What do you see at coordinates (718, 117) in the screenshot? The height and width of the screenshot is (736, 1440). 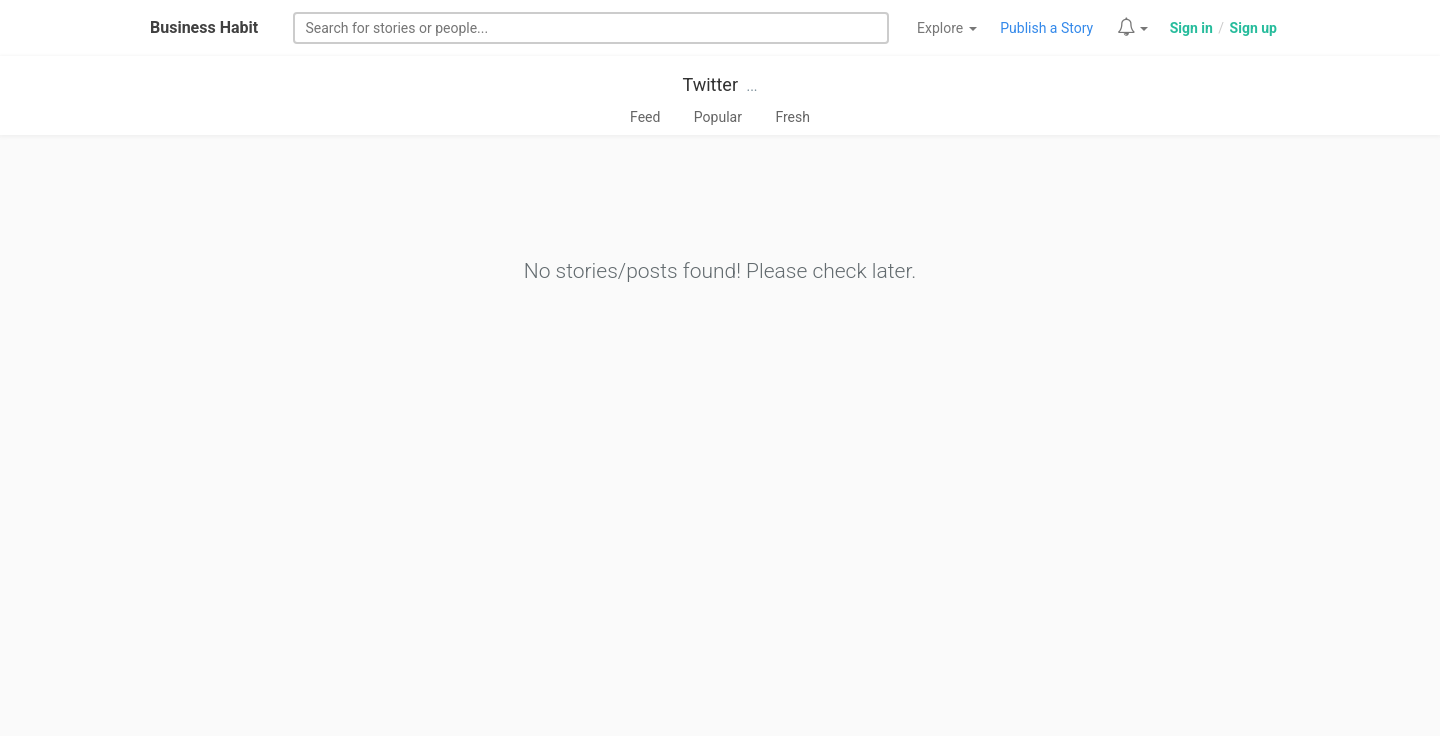 I see `Popular` at bounding box center [718, 117].